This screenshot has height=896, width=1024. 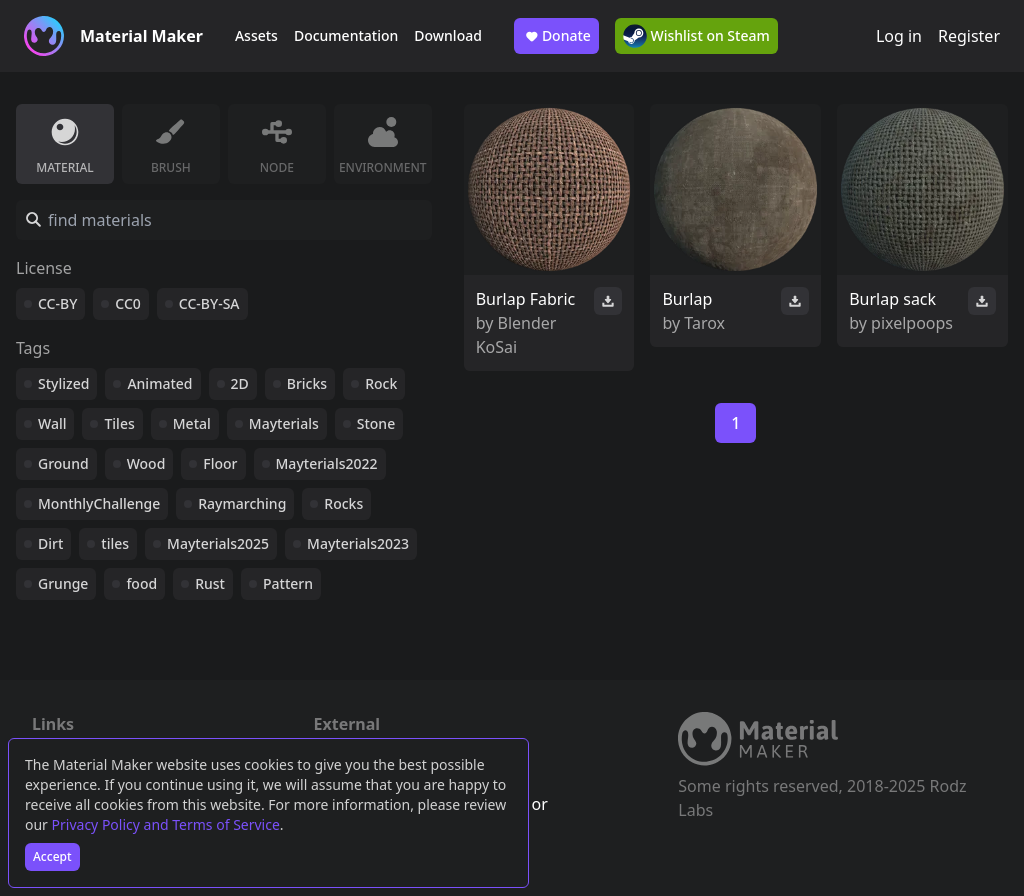 I want to click on Tarox, so click(x=704, y=323).